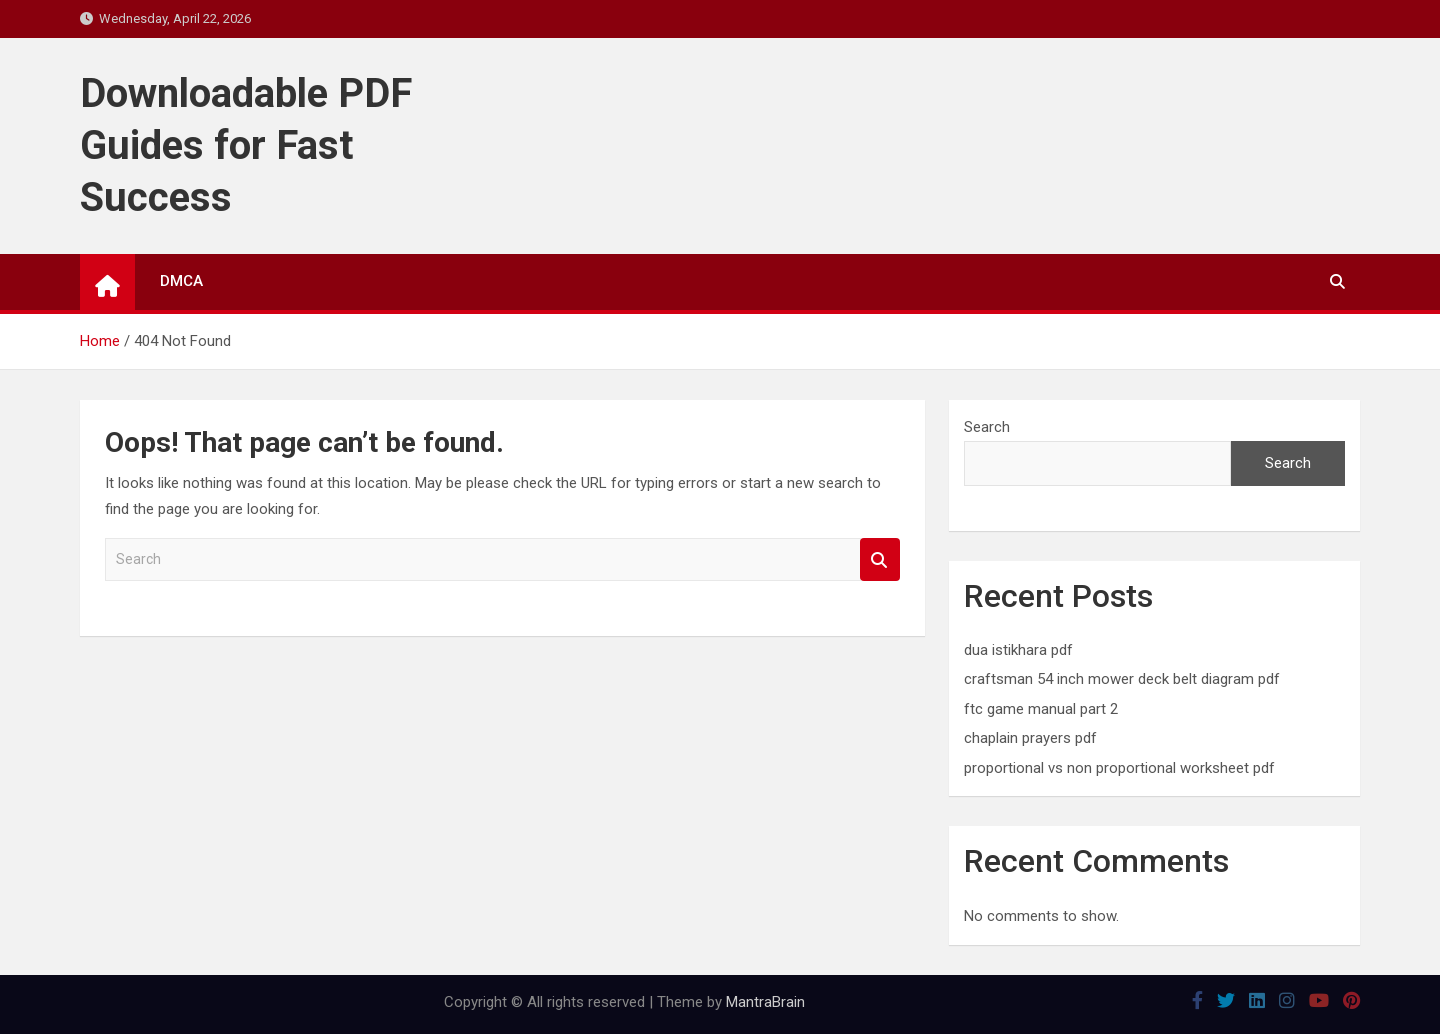  I want to click on Search, so click(880, 559).